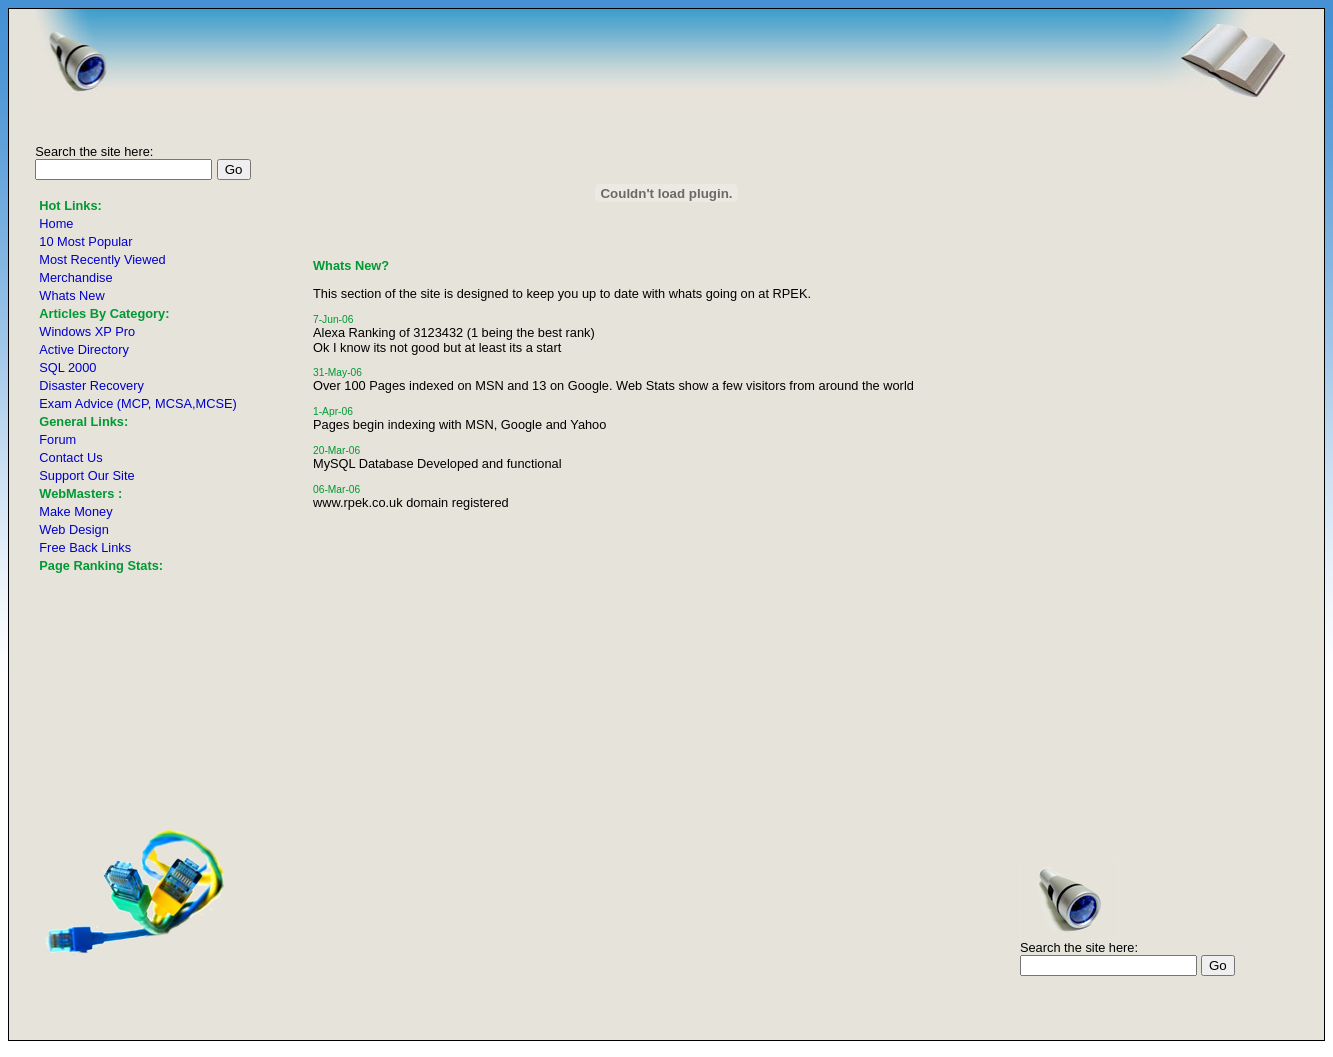  Describe the element at coordinates (102, 259) in the screenshot. I see `Most Recently Viewed` at that location.